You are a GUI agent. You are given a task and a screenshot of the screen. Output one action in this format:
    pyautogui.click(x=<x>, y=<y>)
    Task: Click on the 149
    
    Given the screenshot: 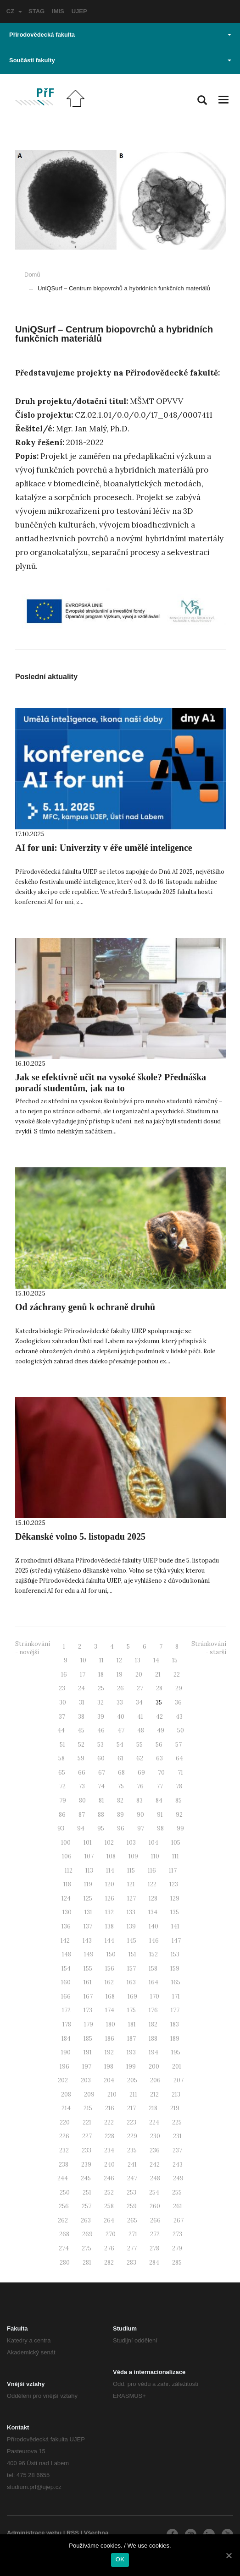 What is the action you would take?
    pyautogui.click(x=89, y=1954)
    